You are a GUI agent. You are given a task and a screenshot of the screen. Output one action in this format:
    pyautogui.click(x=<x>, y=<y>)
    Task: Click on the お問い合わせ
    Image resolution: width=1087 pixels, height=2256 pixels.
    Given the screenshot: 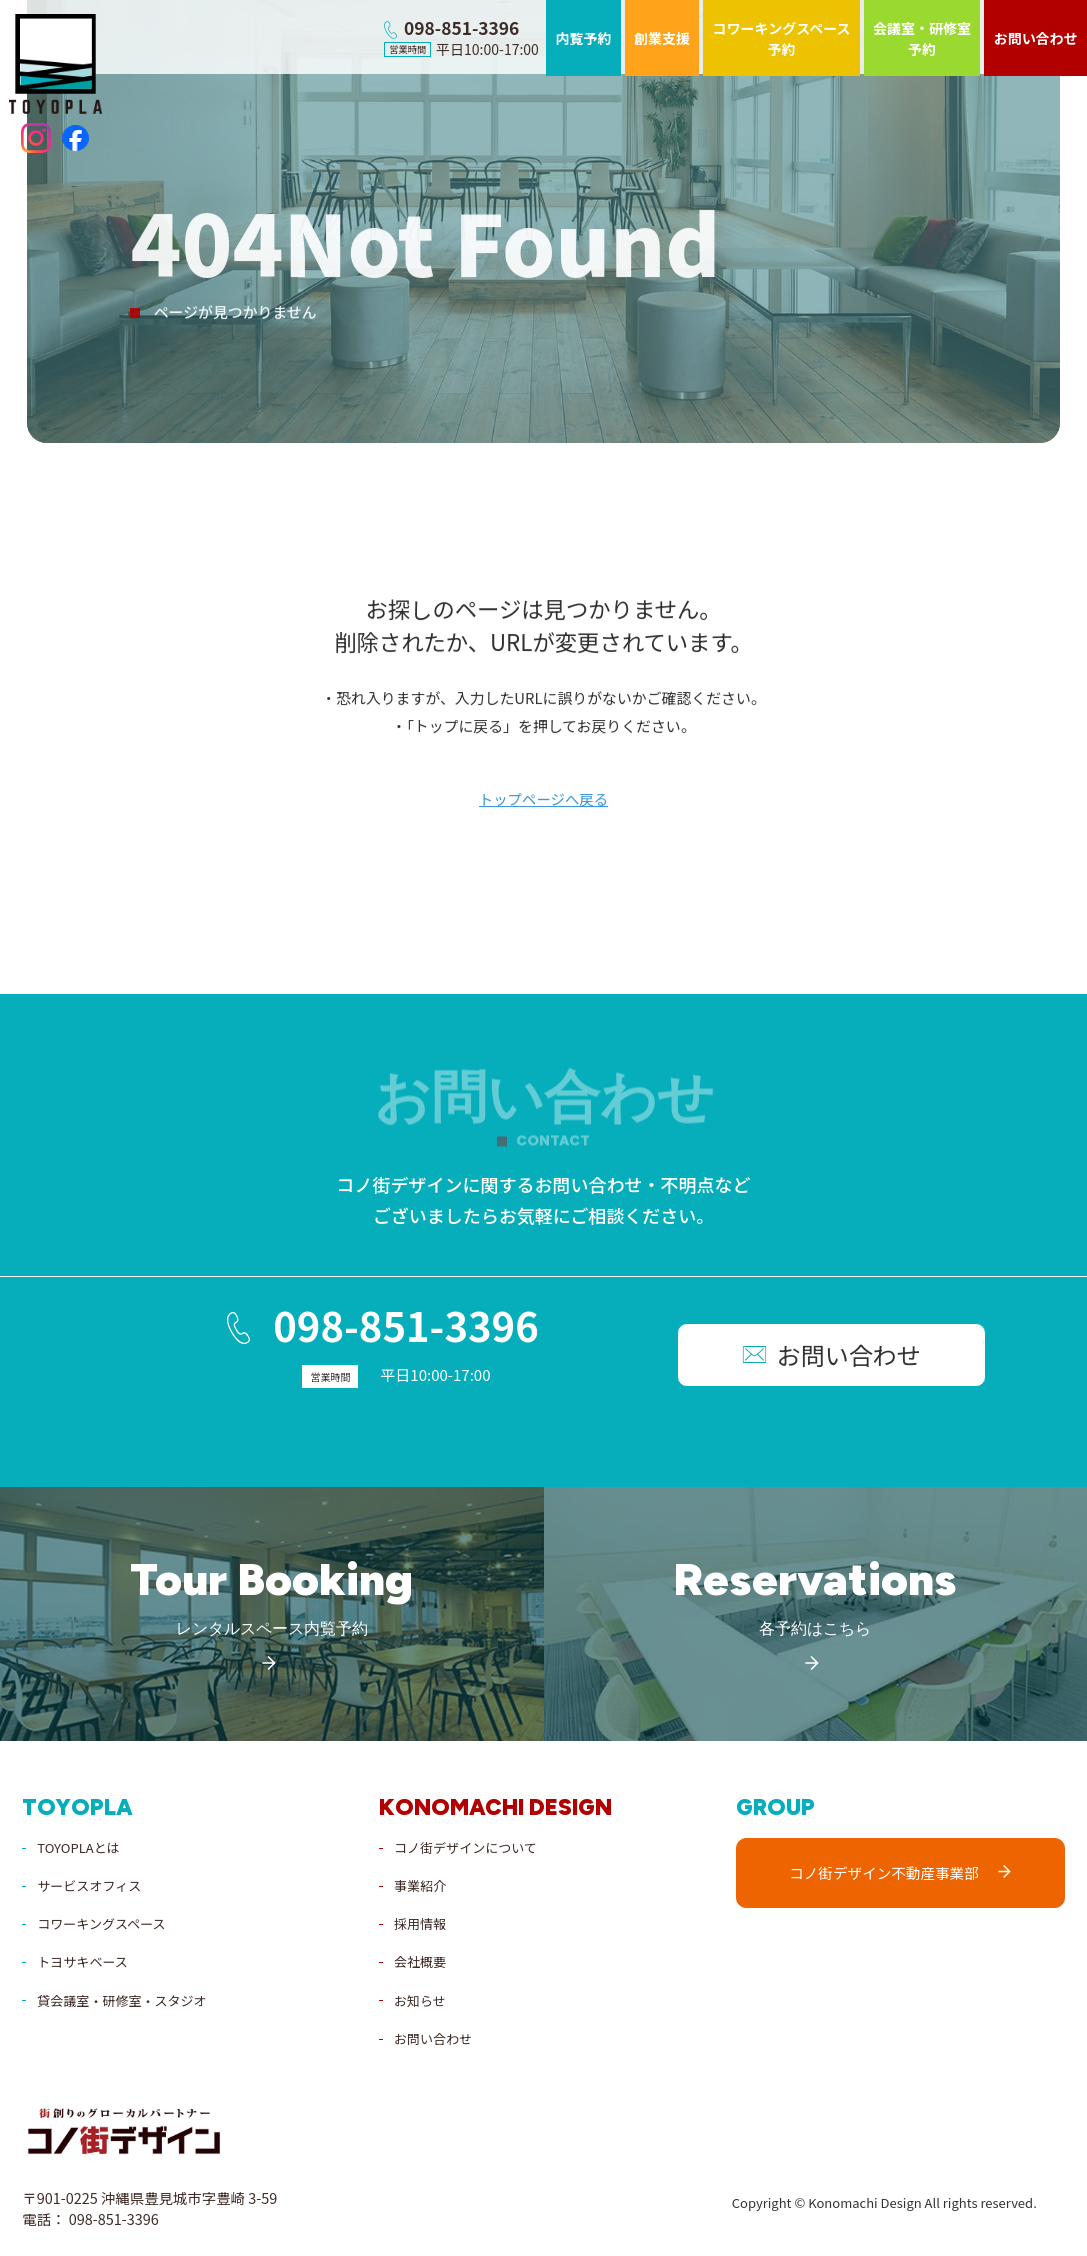 What is the action you would take?
    pyautogui.click(x=433, y=2036)
    